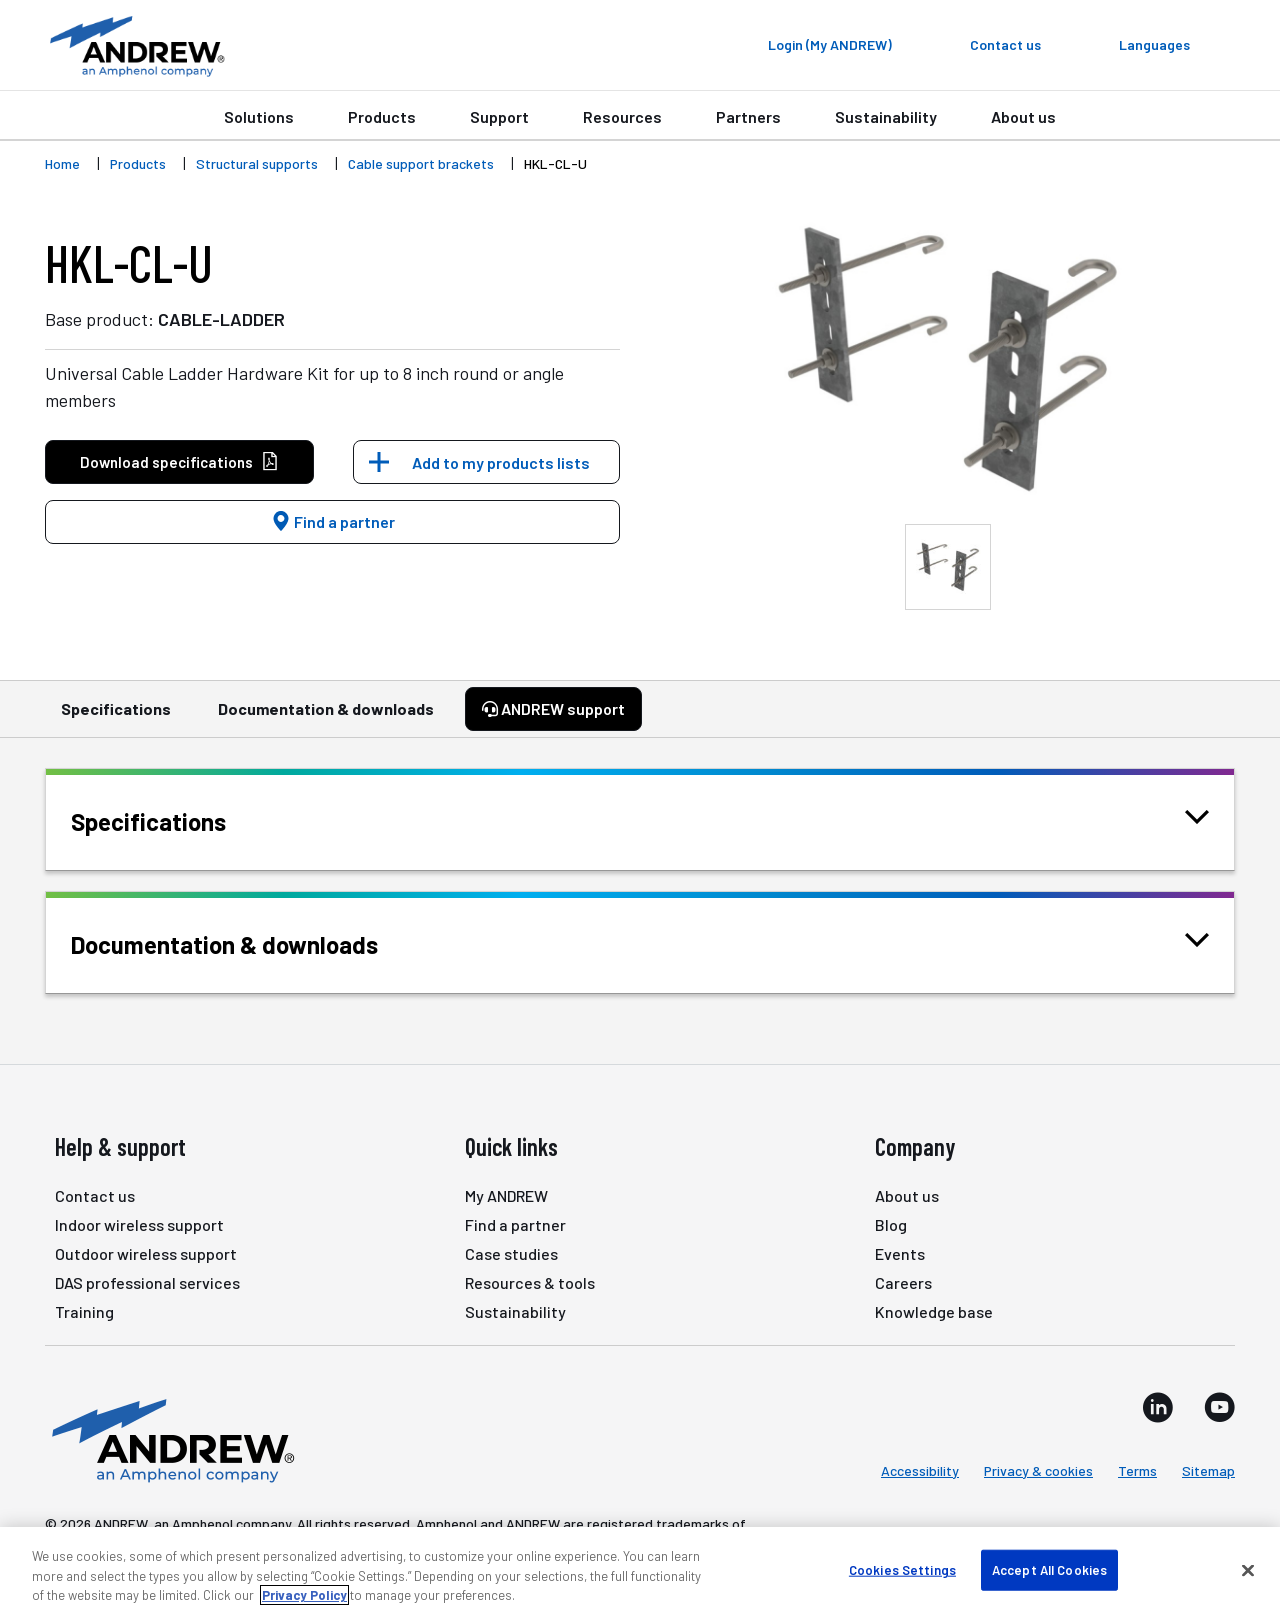 The height and width of the screenshot is (1616, 1280). What do you see at coordinates (1137, 1470) in the screenshot?
I see `Terms` at bounding box center [1137, 1470].